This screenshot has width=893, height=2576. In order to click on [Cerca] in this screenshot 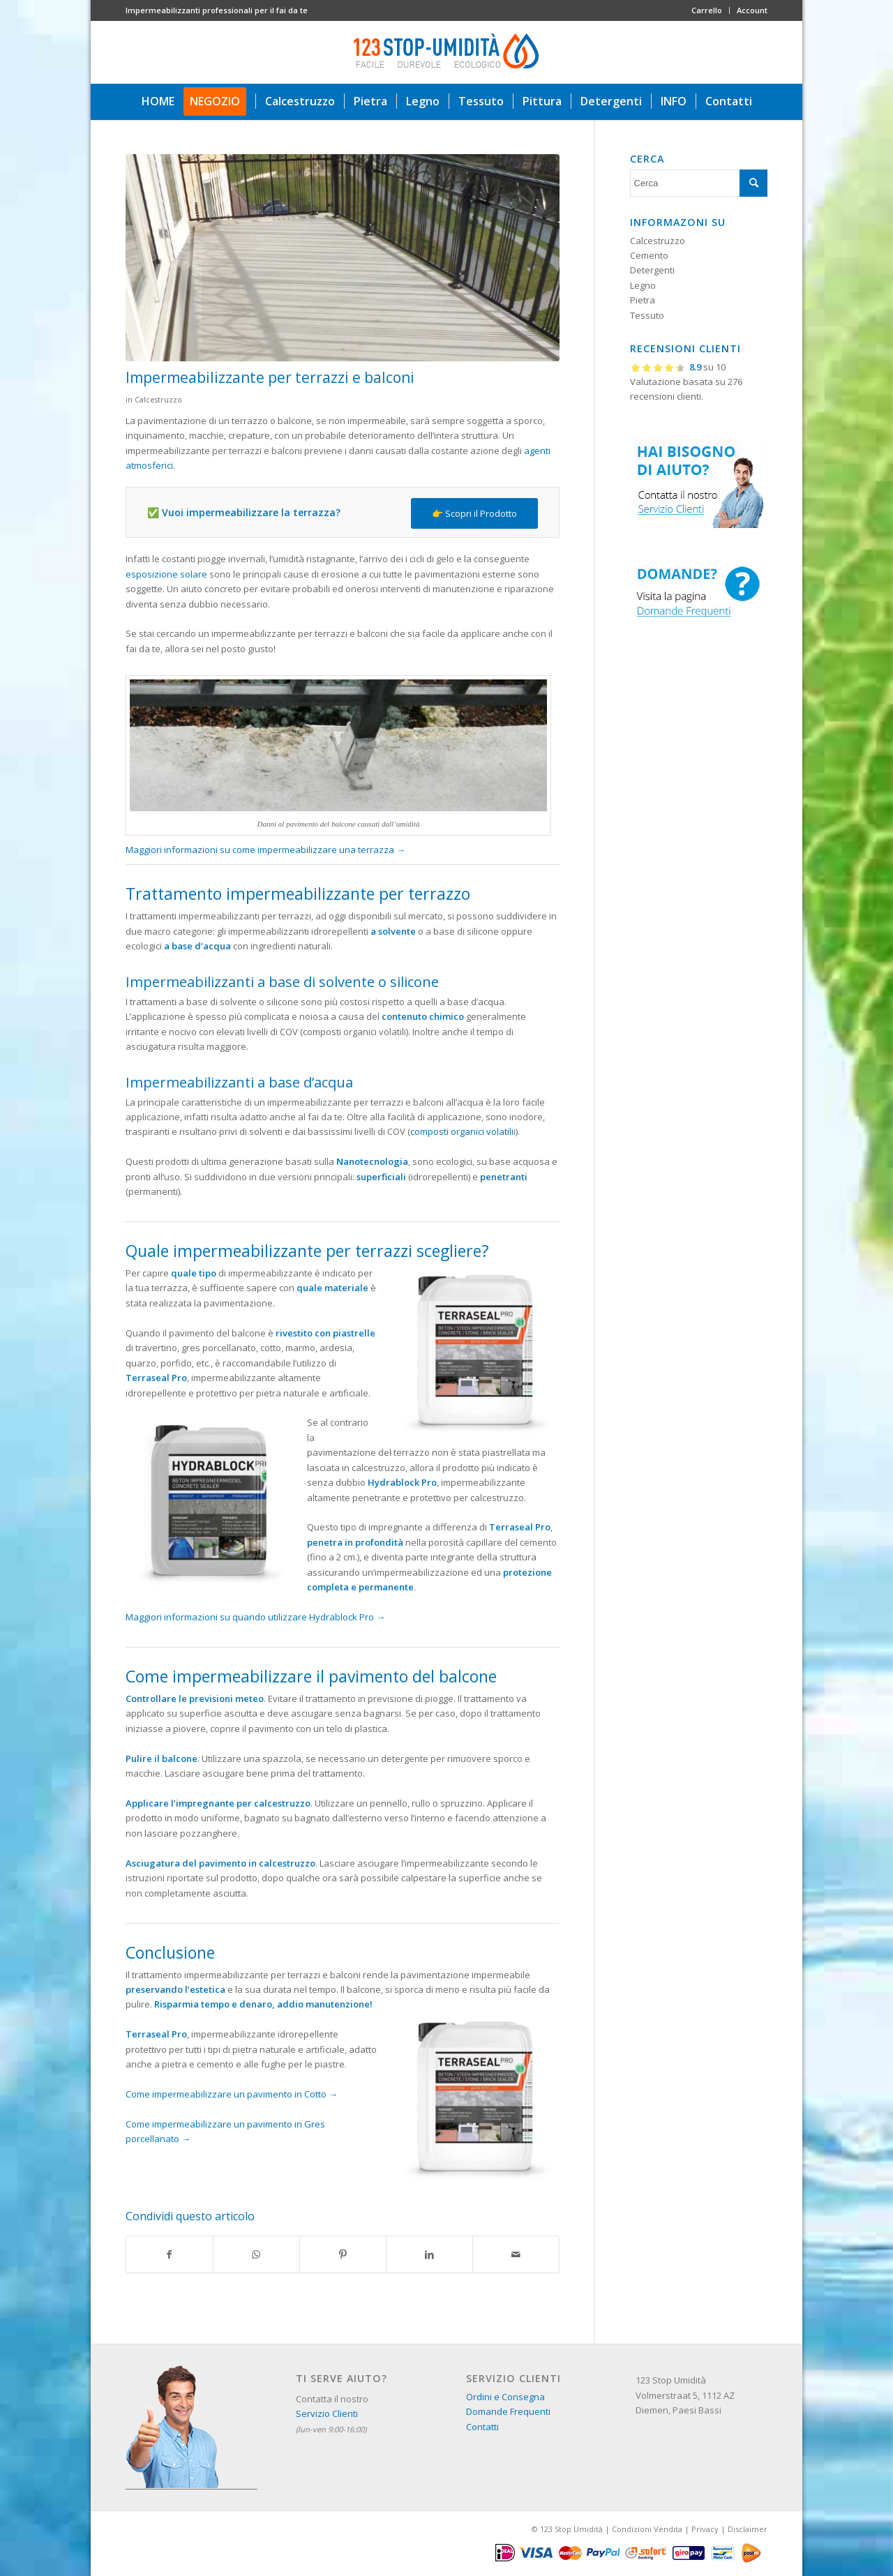, I will do `click(698, 183)`.